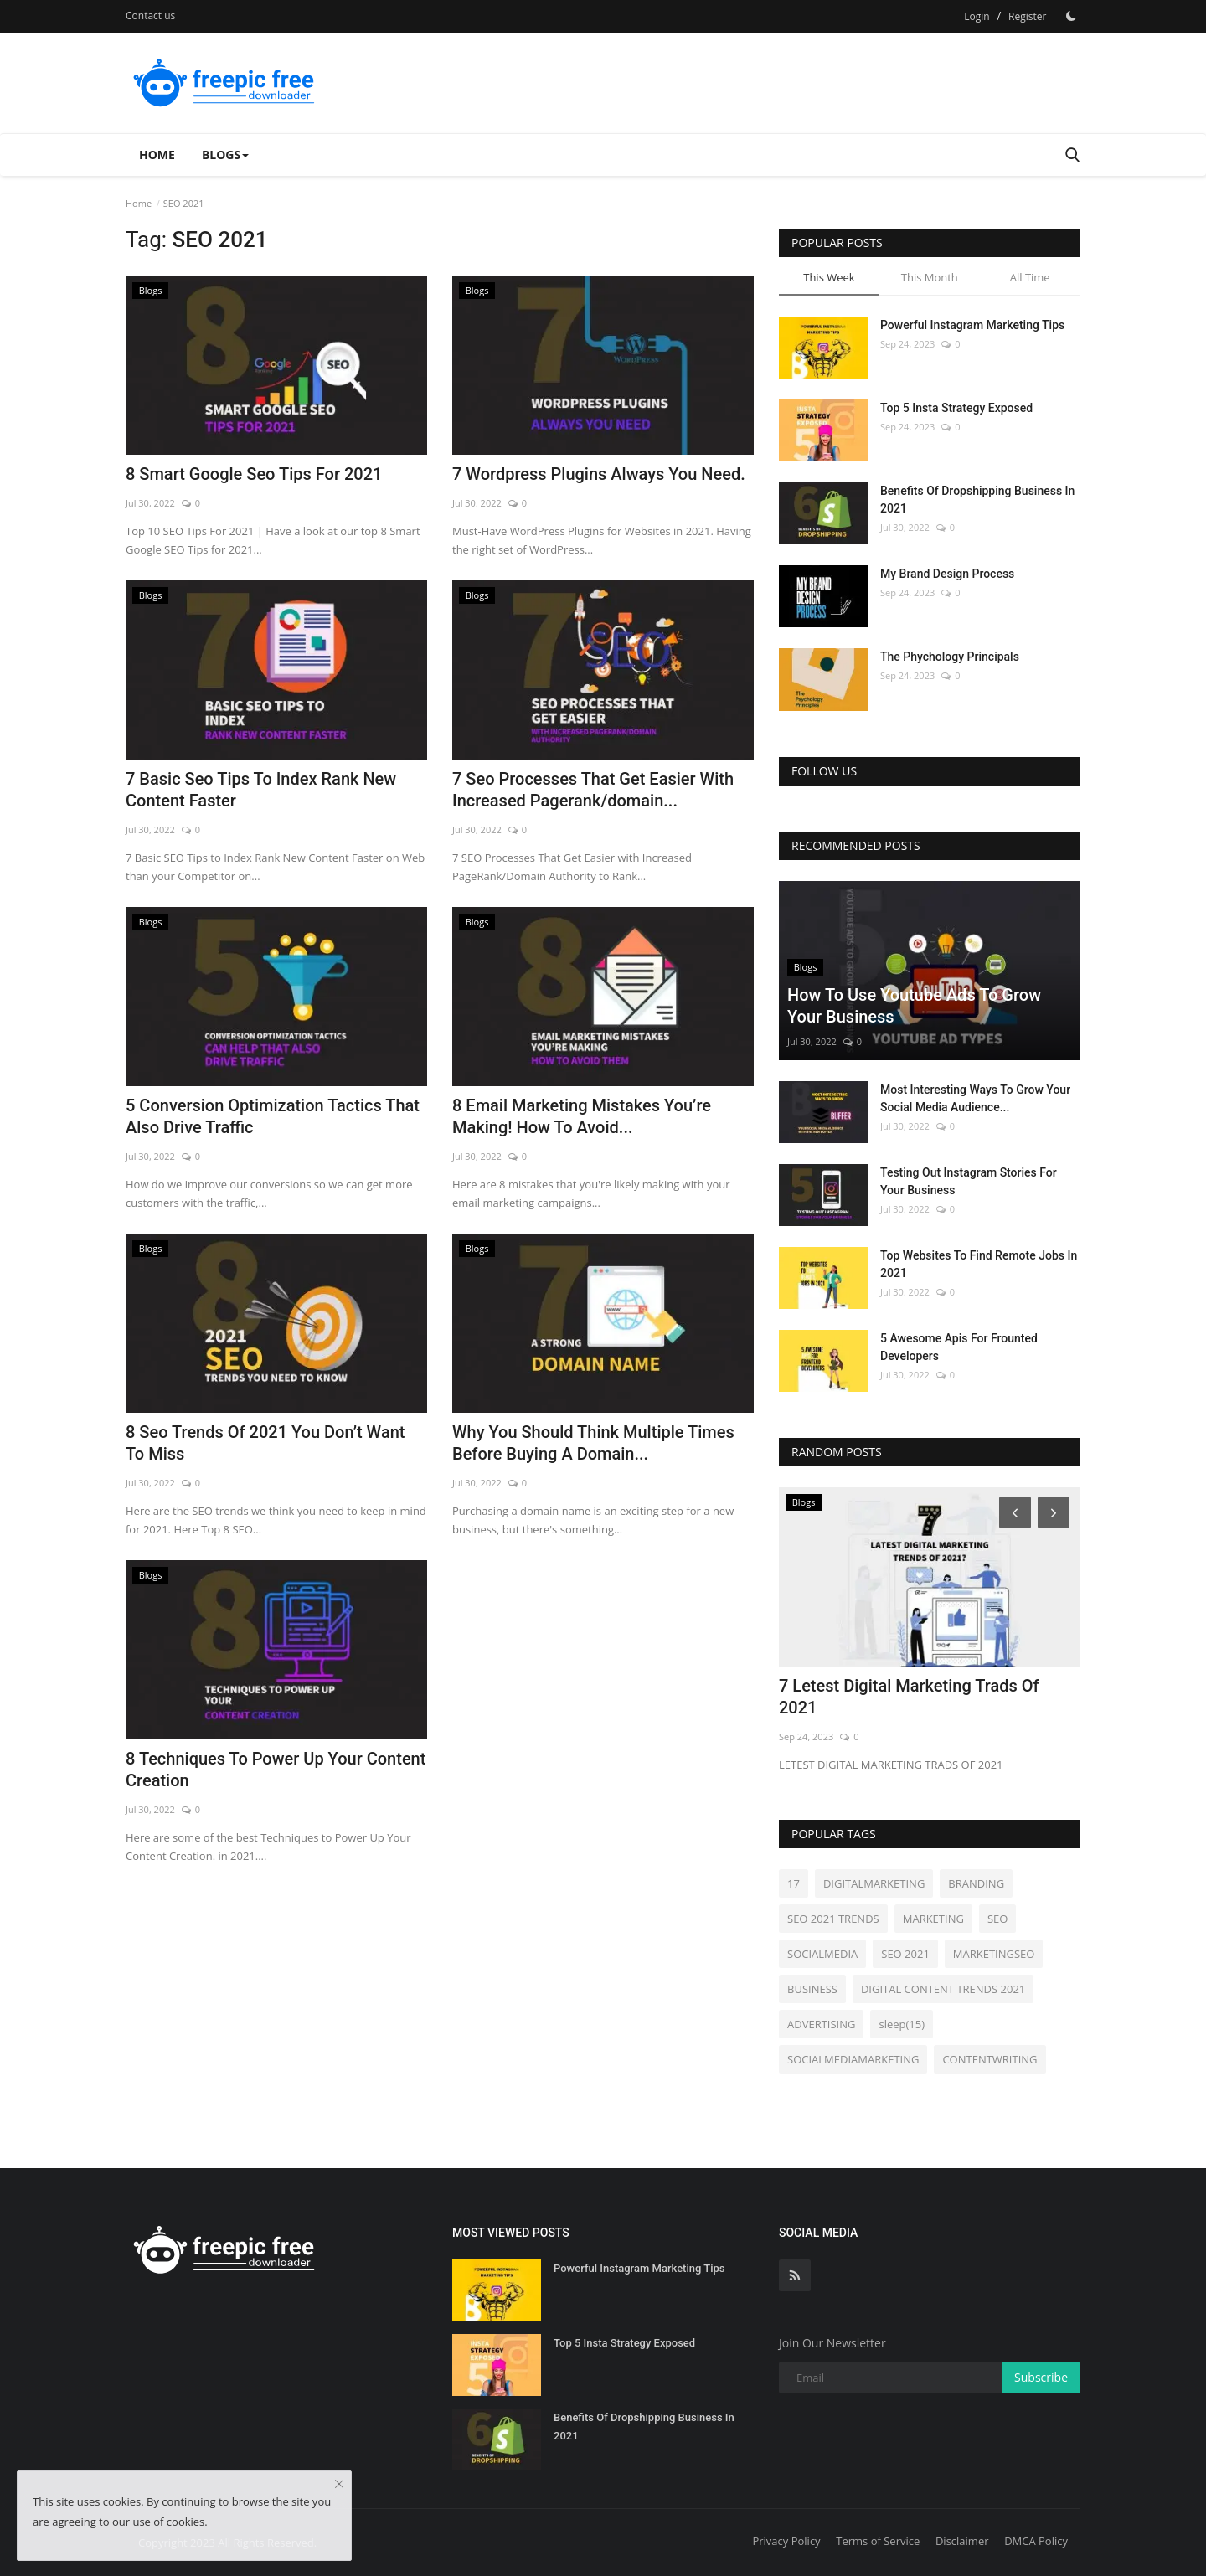 The height and width of the screenshot is (2576, 1206). Describe the element at coordinates (997, 1918) in the screenshot. I see `SEO` at that location.